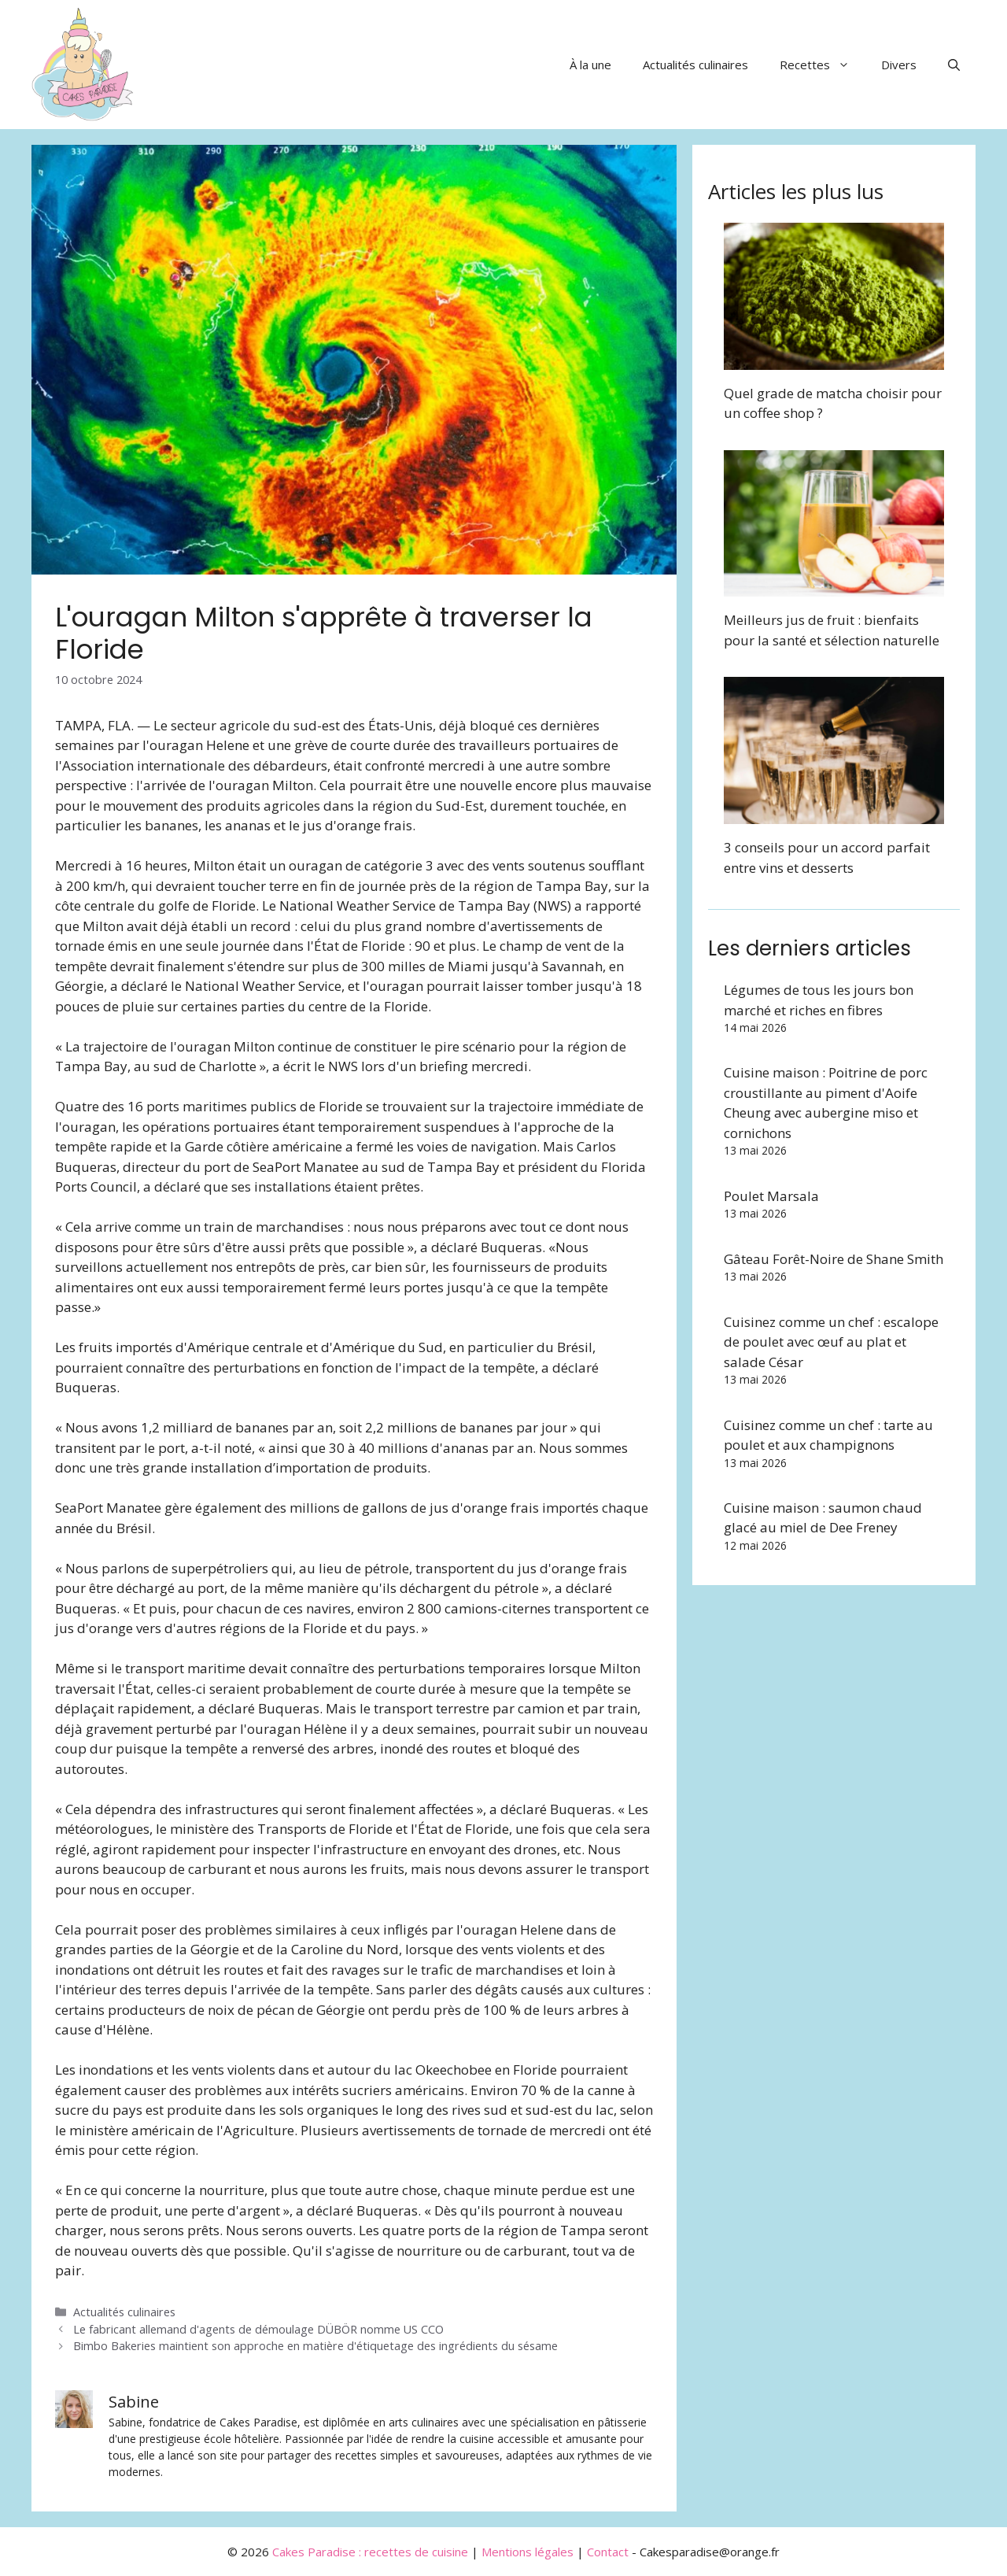 The image size is (1007, 2576). I want to click on Cuisinez comme un chef : escalope de poulet avec œuf au plat et salade César, so click(831, 1342).